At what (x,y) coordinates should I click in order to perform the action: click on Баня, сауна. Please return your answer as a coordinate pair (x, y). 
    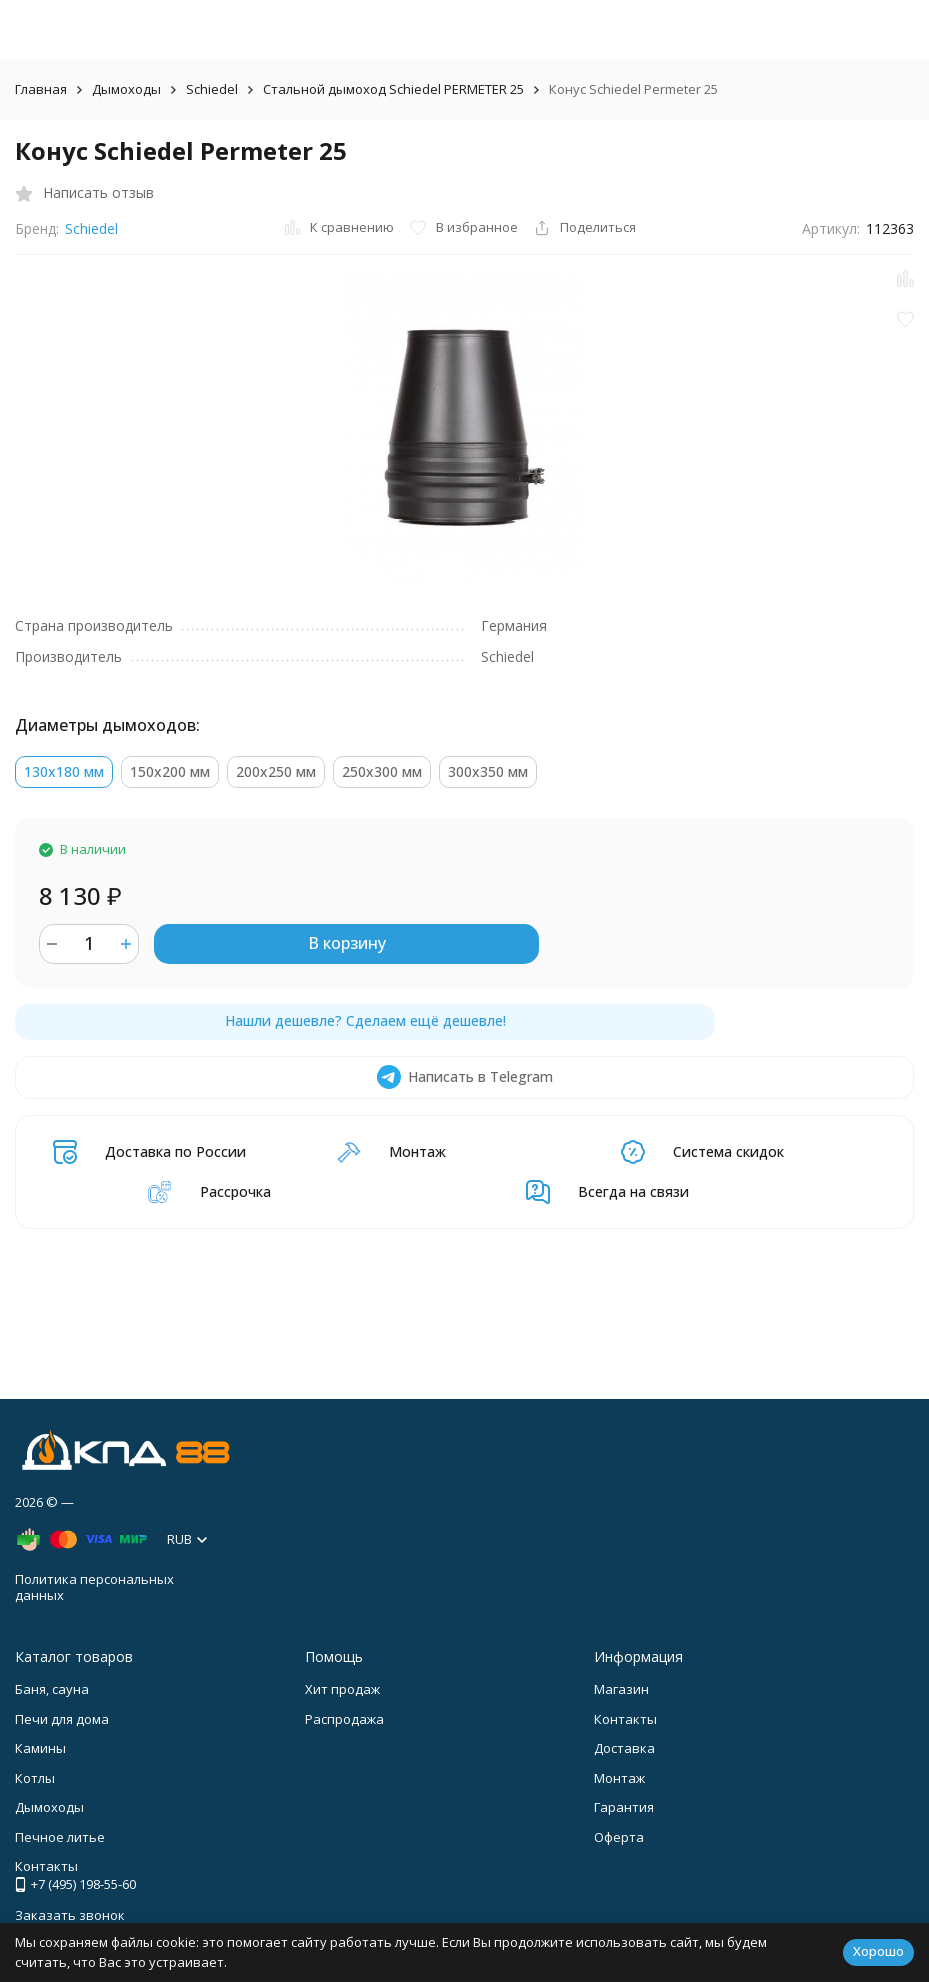
    Looking at the image, I should click on (52, 1689).